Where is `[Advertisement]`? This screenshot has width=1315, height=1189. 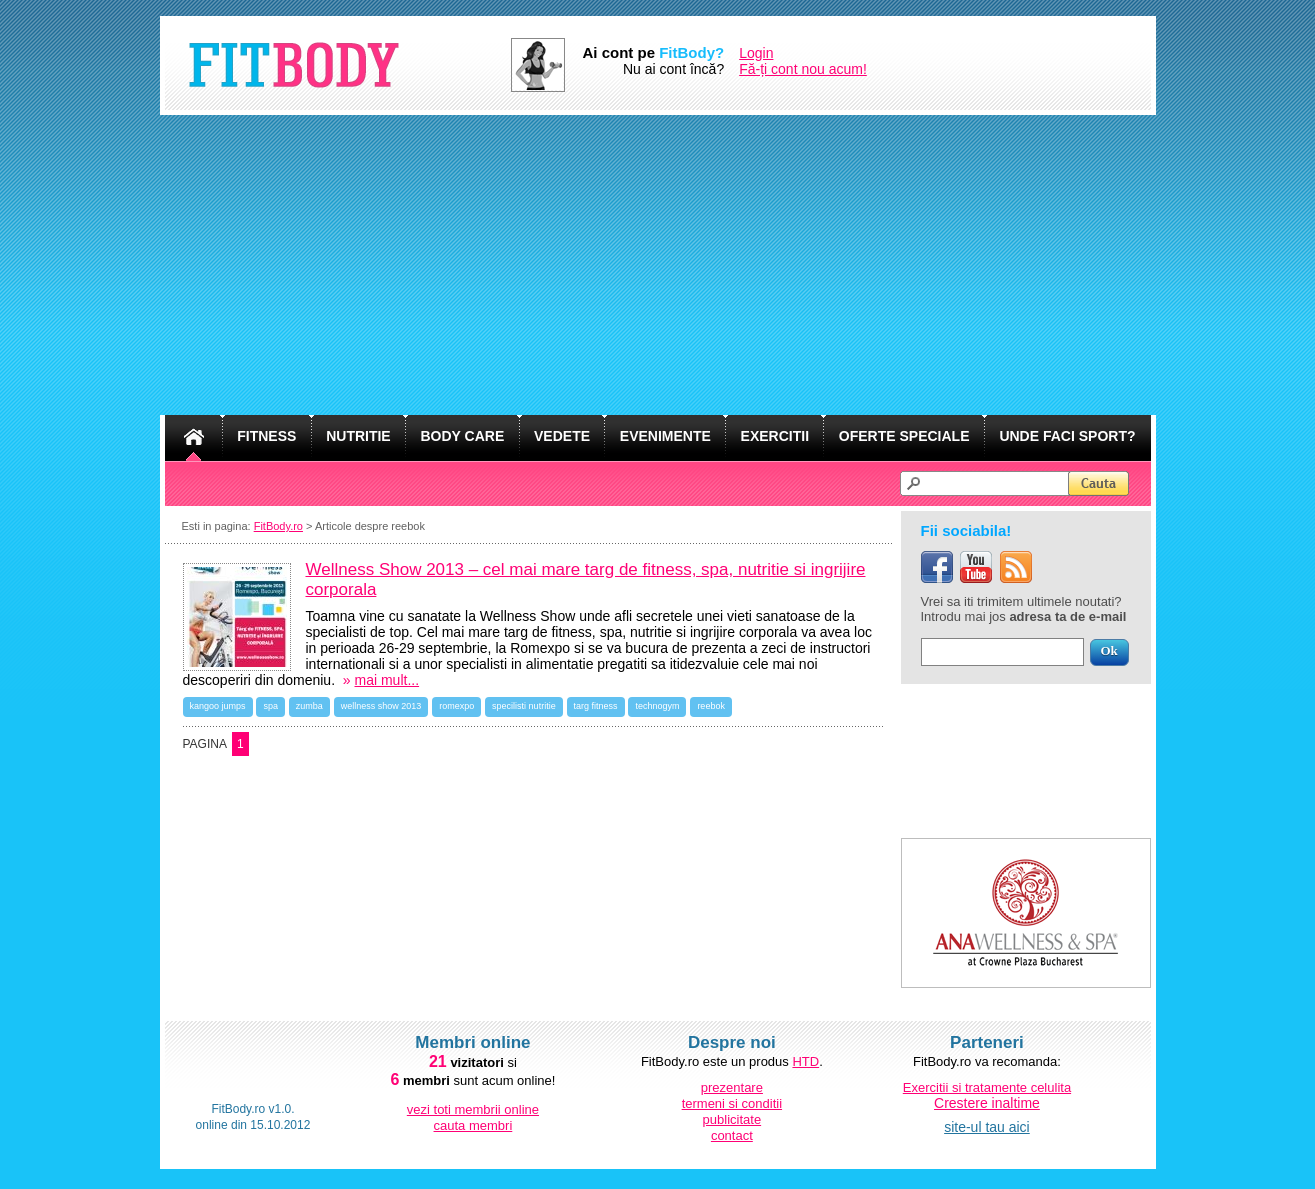
[Advertisement] is located at coordinates (658, 265).